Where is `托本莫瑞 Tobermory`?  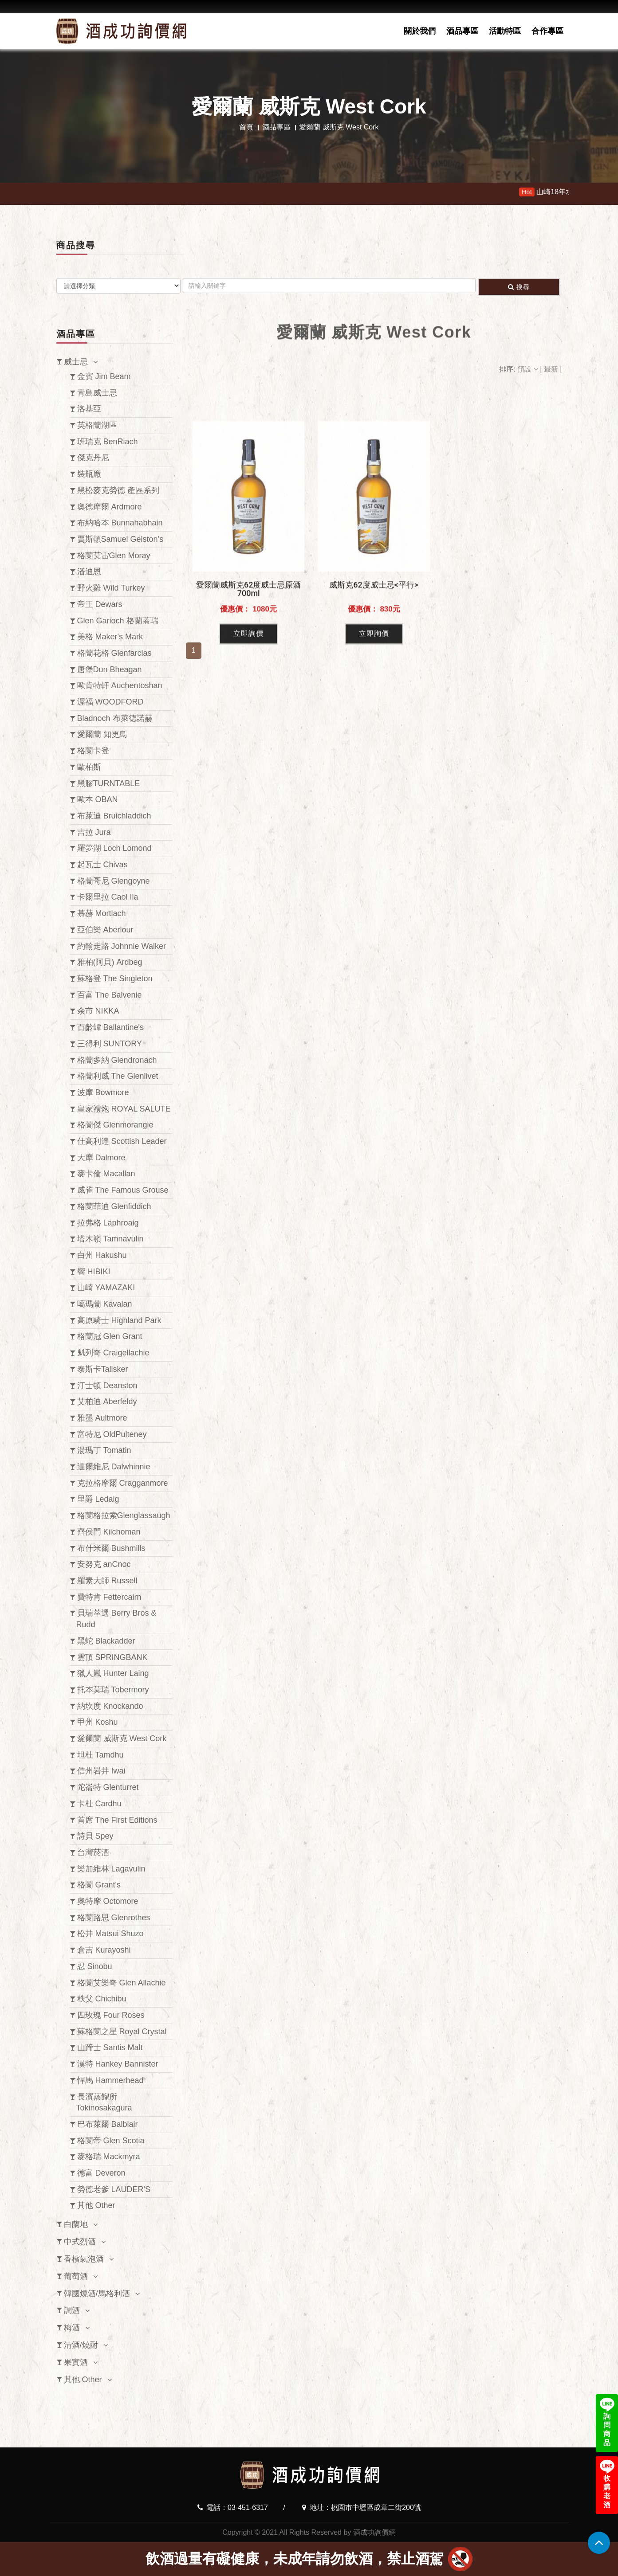
托本莫瑞 Tobermory is located at coordinates (113, 1689).